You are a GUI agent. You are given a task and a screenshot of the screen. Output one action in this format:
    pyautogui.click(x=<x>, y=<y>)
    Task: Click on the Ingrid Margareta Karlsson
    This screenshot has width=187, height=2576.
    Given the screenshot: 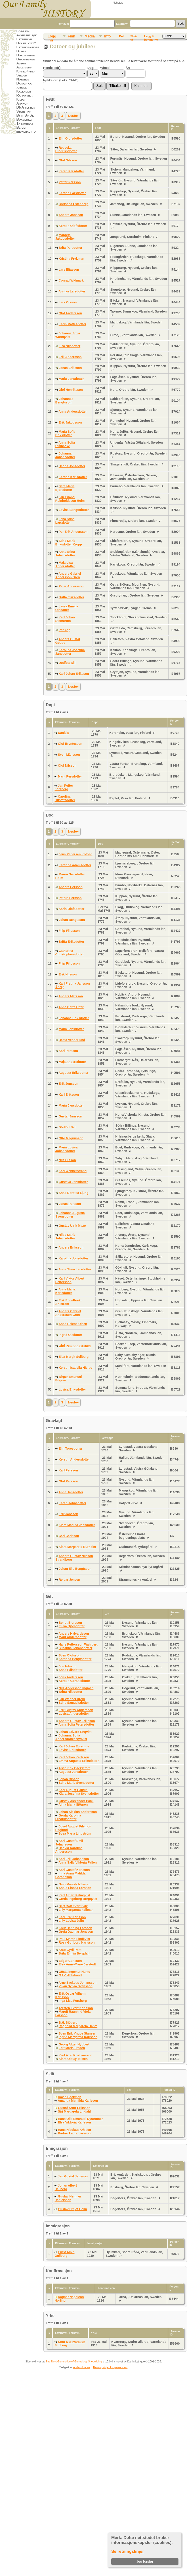 What is the action you would take?
    pyautogui.click(x=78, y=2037)
    